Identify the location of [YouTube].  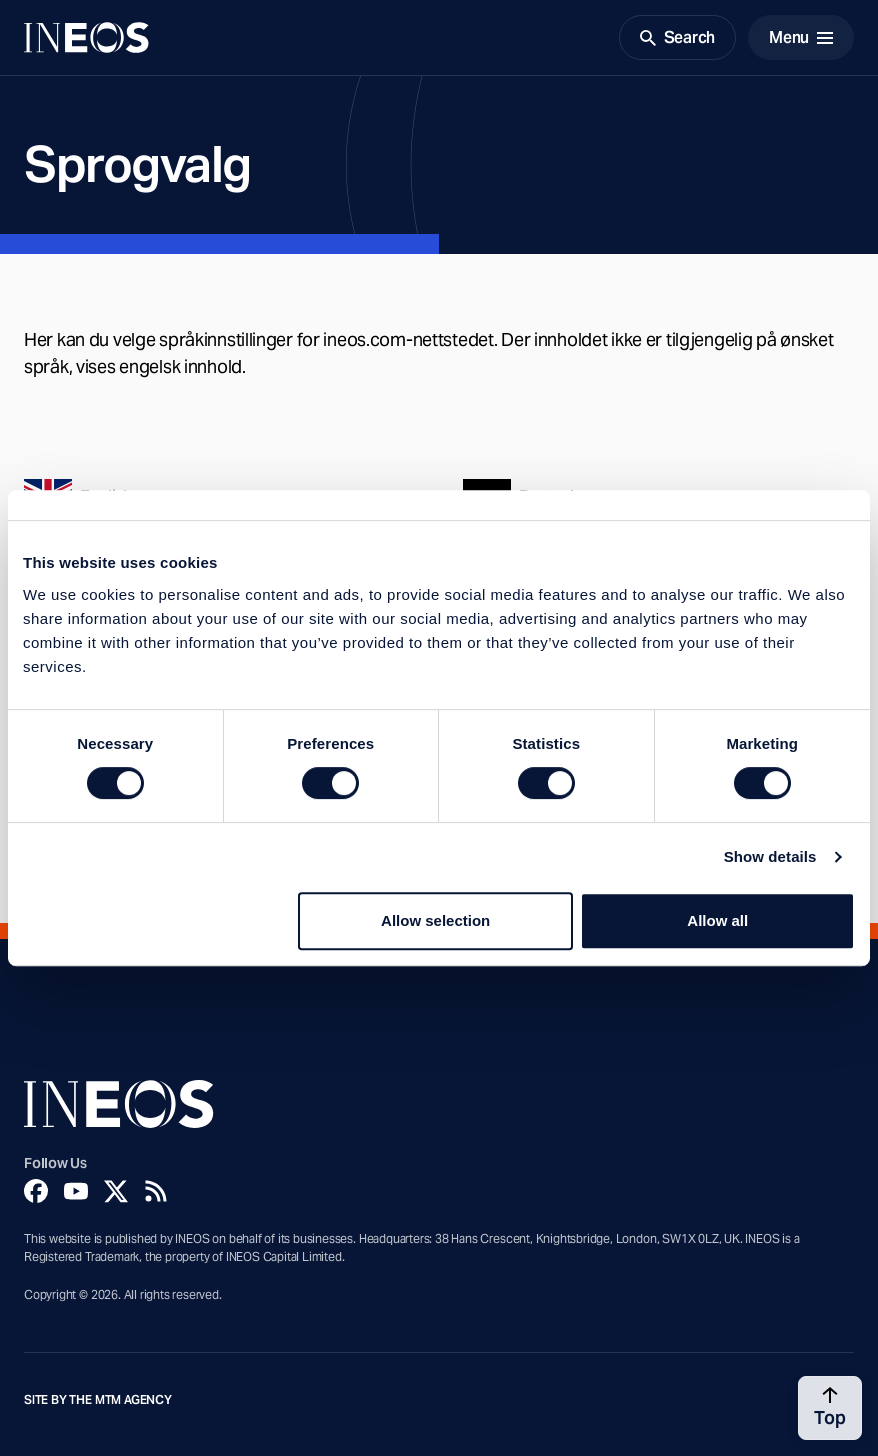
(76, 1191).